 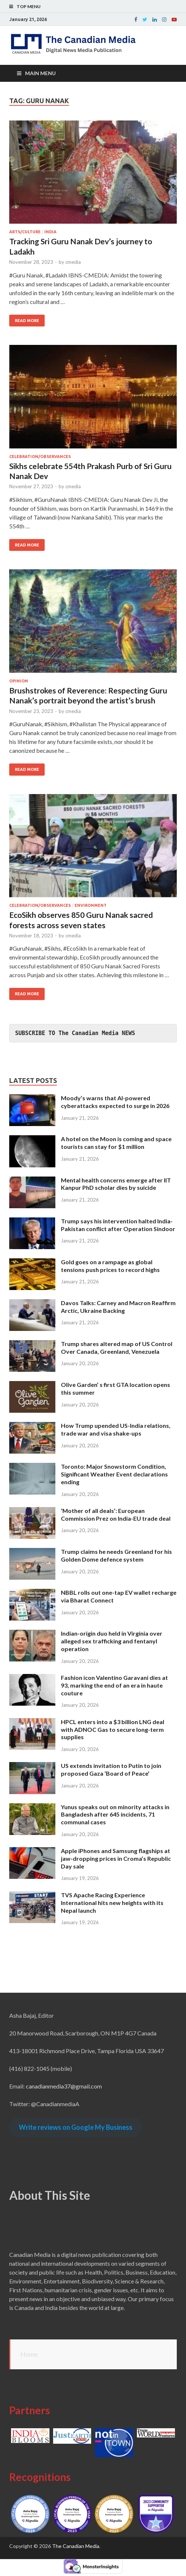 I want to click on cmedia, so click(x=73, y=262).